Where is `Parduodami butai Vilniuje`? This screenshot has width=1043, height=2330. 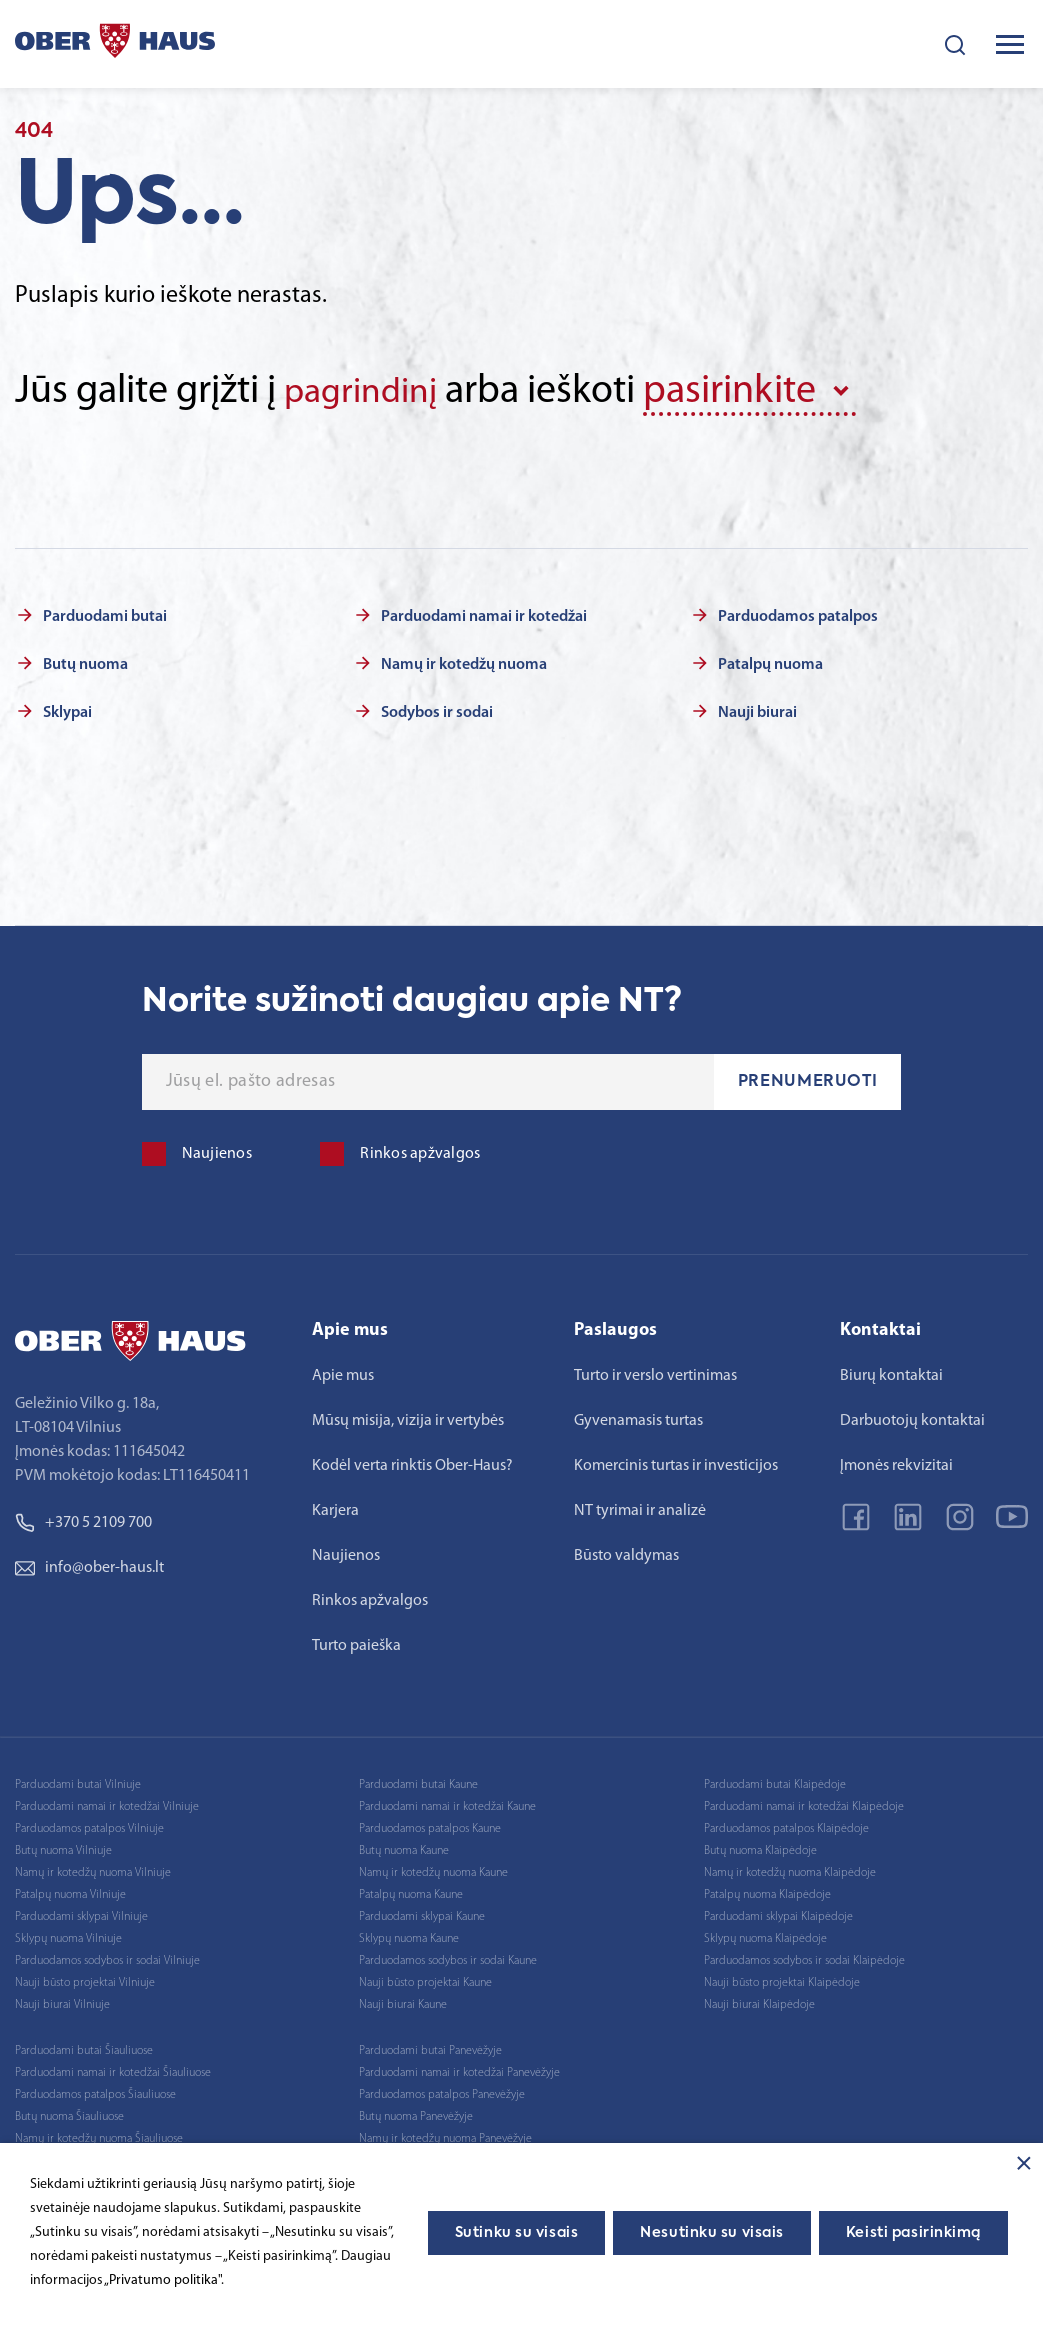
Parduodami butai Vilniuje is located at coordinates (78, 1781).